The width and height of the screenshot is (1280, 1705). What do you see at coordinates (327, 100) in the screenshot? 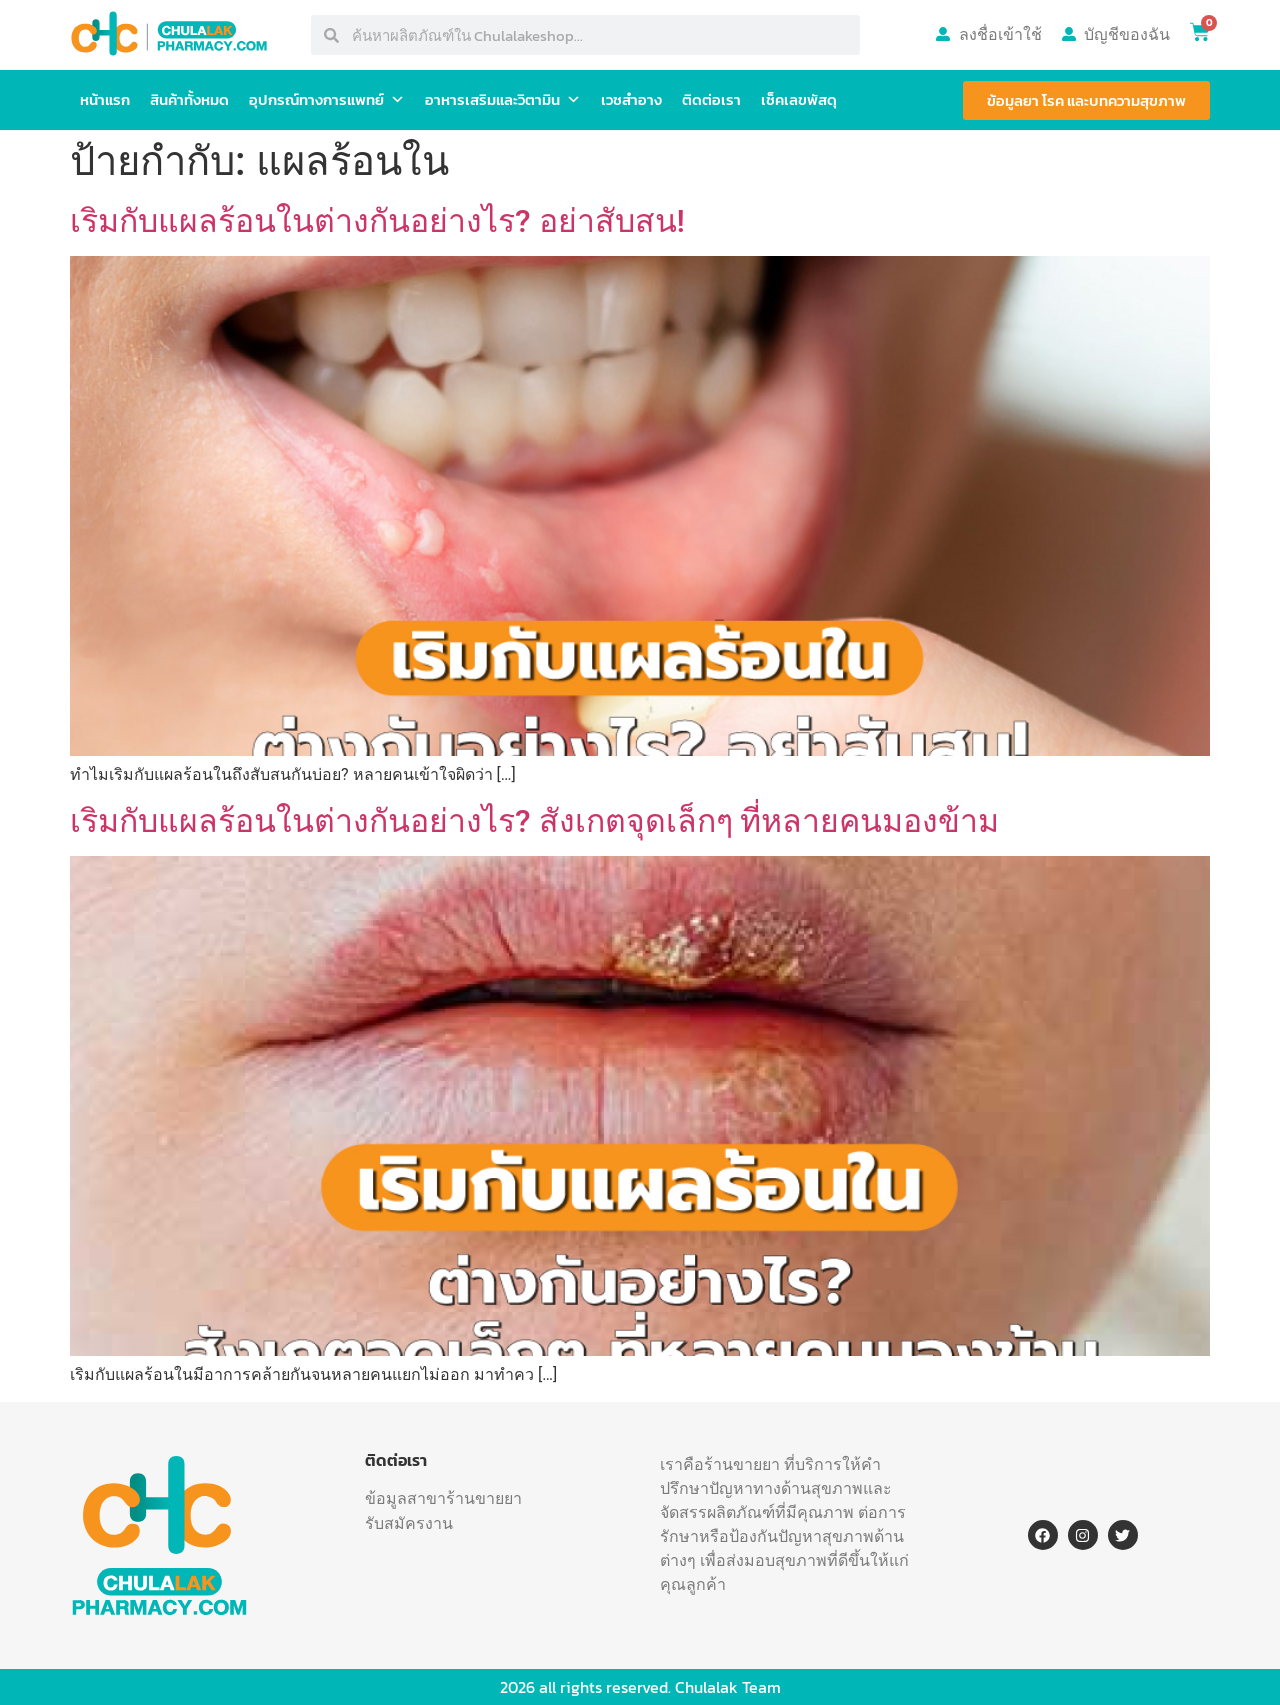
I see `อุปกรณ์ทางการแพทย์` at bounding box center [327, 100].